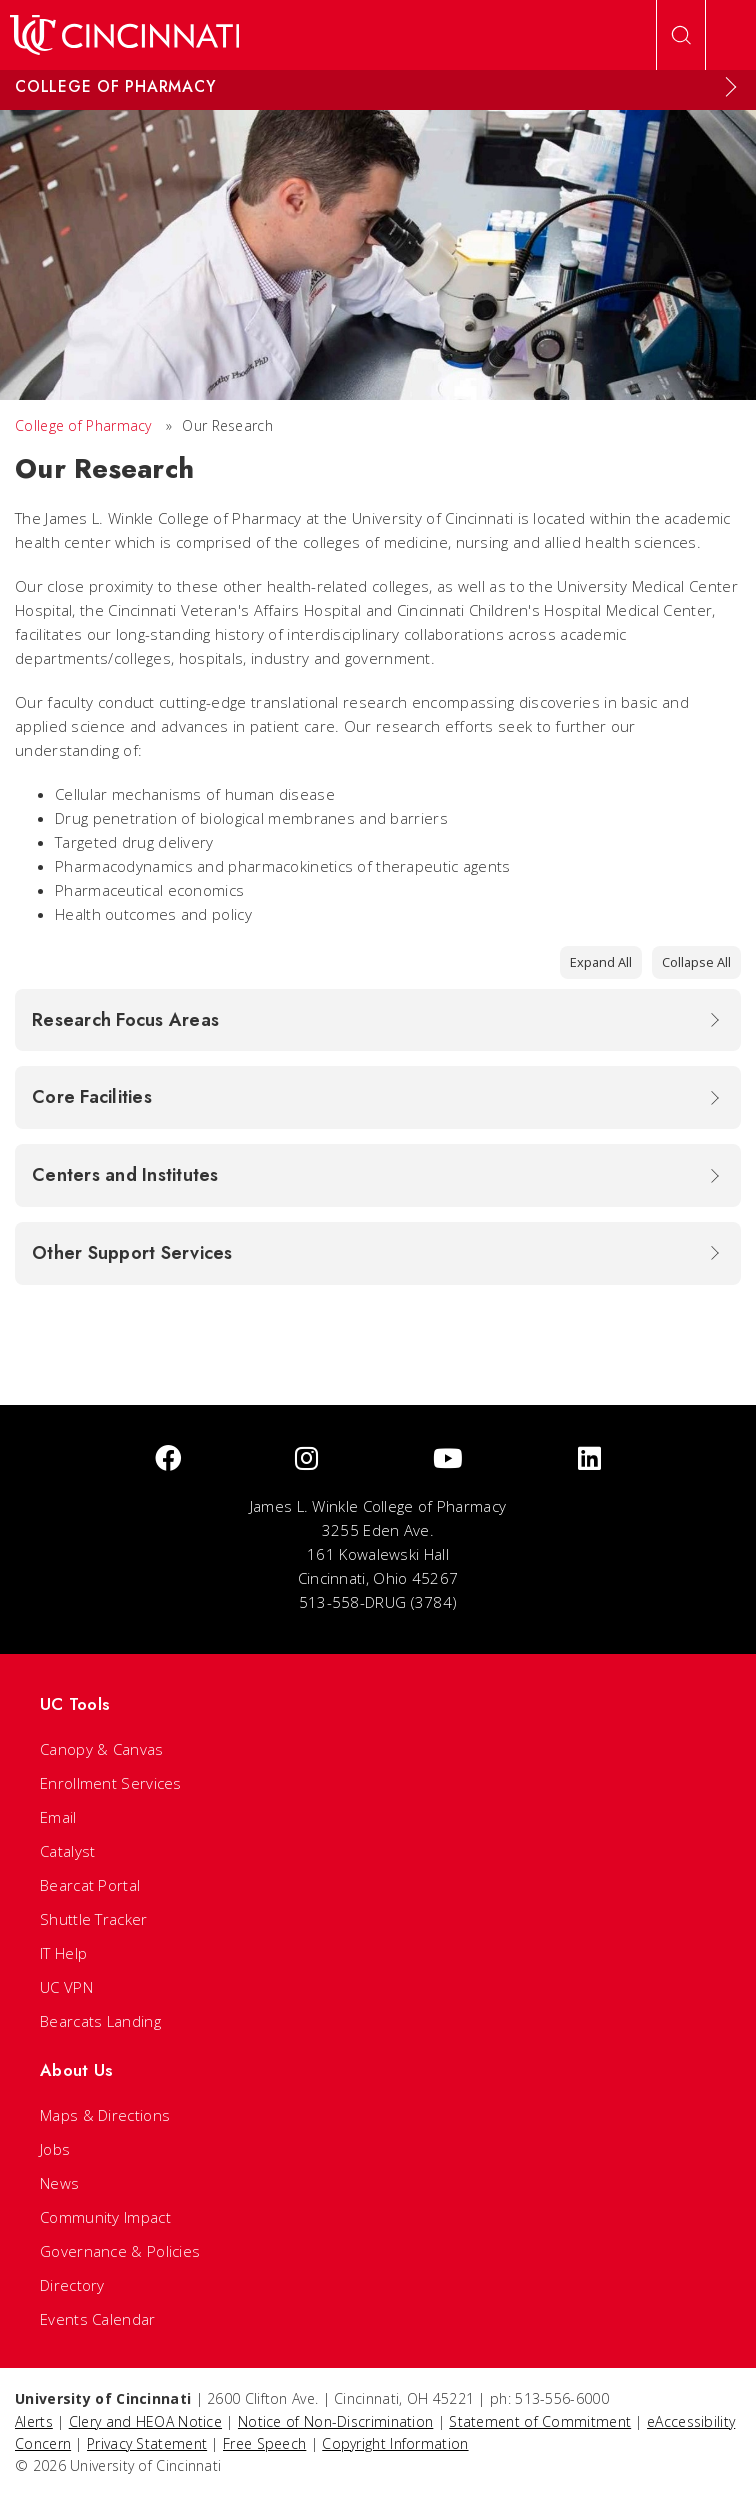 The width and height of the screenshot is (756, 2498). I want to click on Enrollment Services, so click(111, 1783).